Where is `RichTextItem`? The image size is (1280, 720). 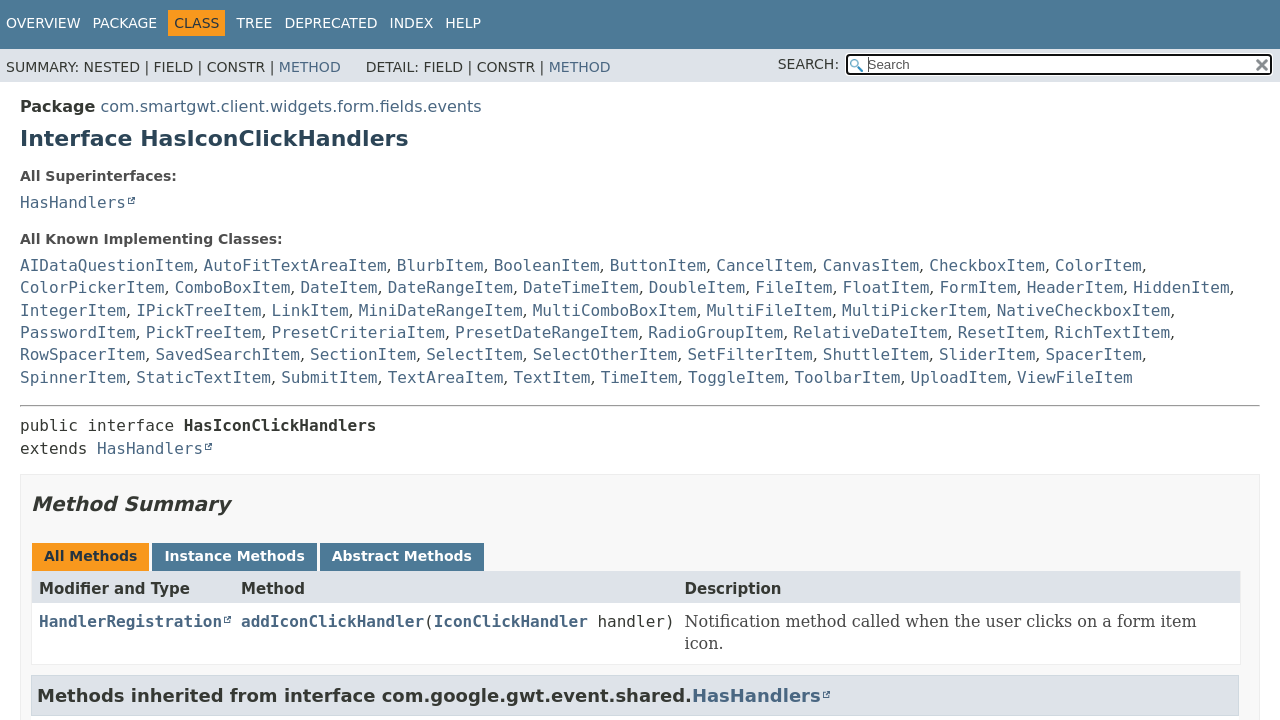
RichTextItem is located at coordinates (1113, 332).